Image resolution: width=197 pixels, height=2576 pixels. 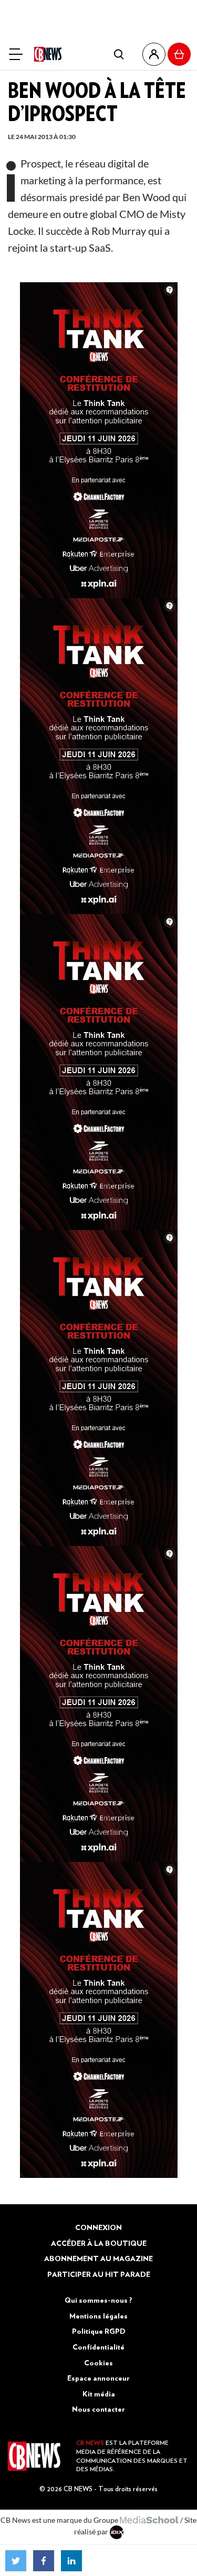 I want to click on Accéder à la boutique, so click(x=99, y=2243).